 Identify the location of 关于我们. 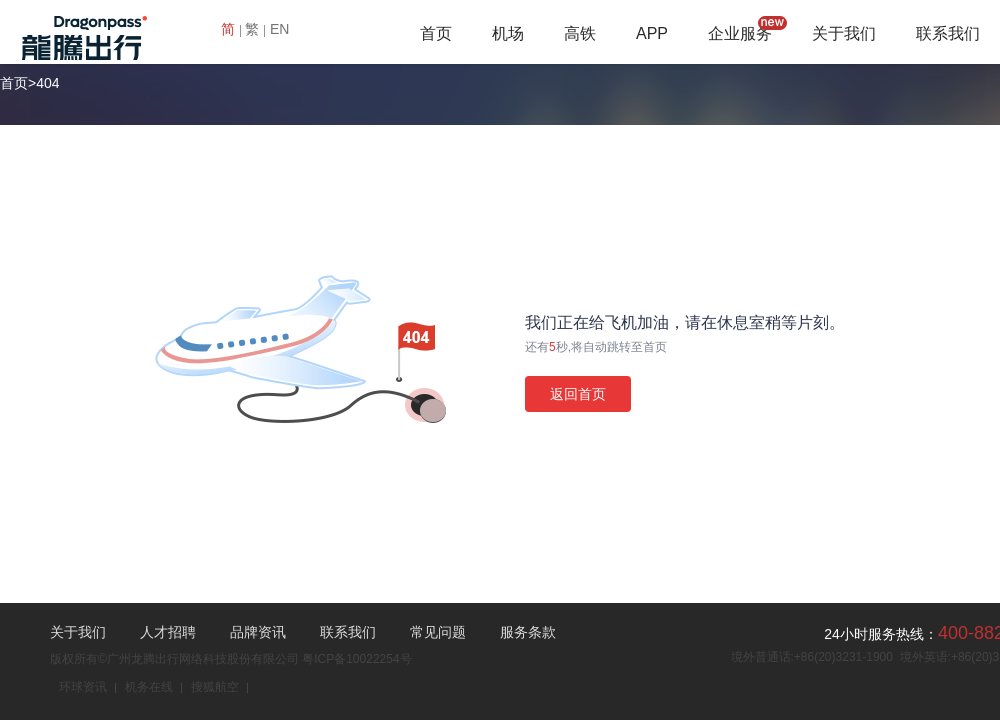
(844, 33).